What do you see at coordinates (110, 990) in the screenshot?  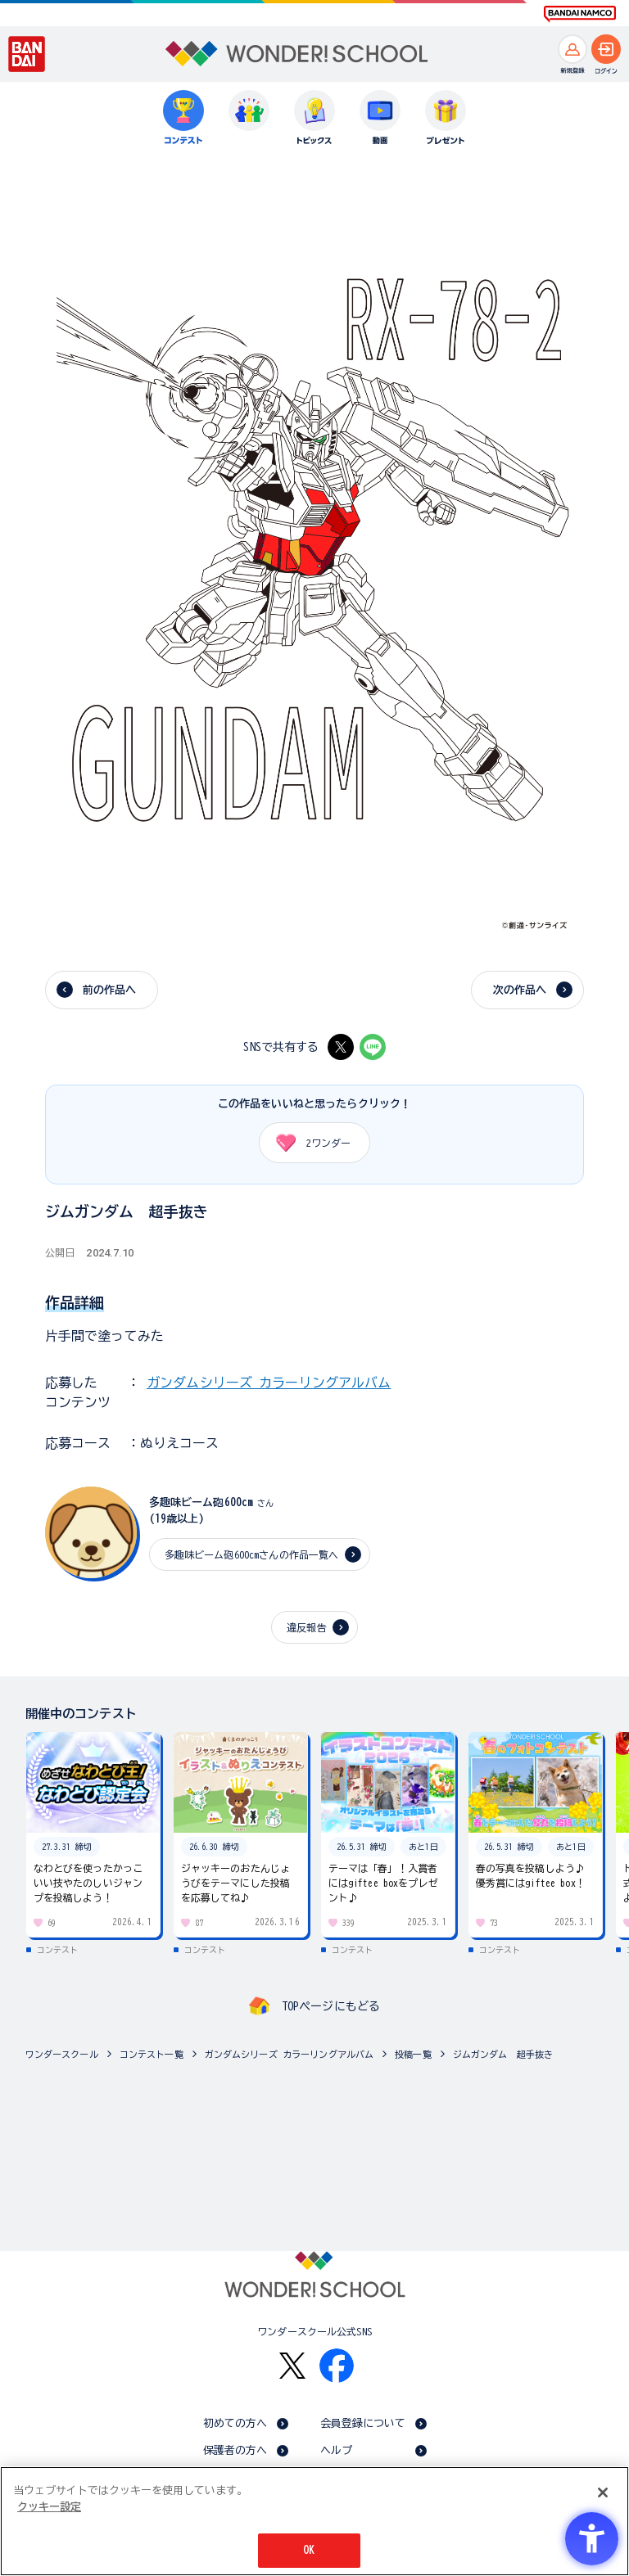 I see `前の作品へ` at bounding box center [110, 990].